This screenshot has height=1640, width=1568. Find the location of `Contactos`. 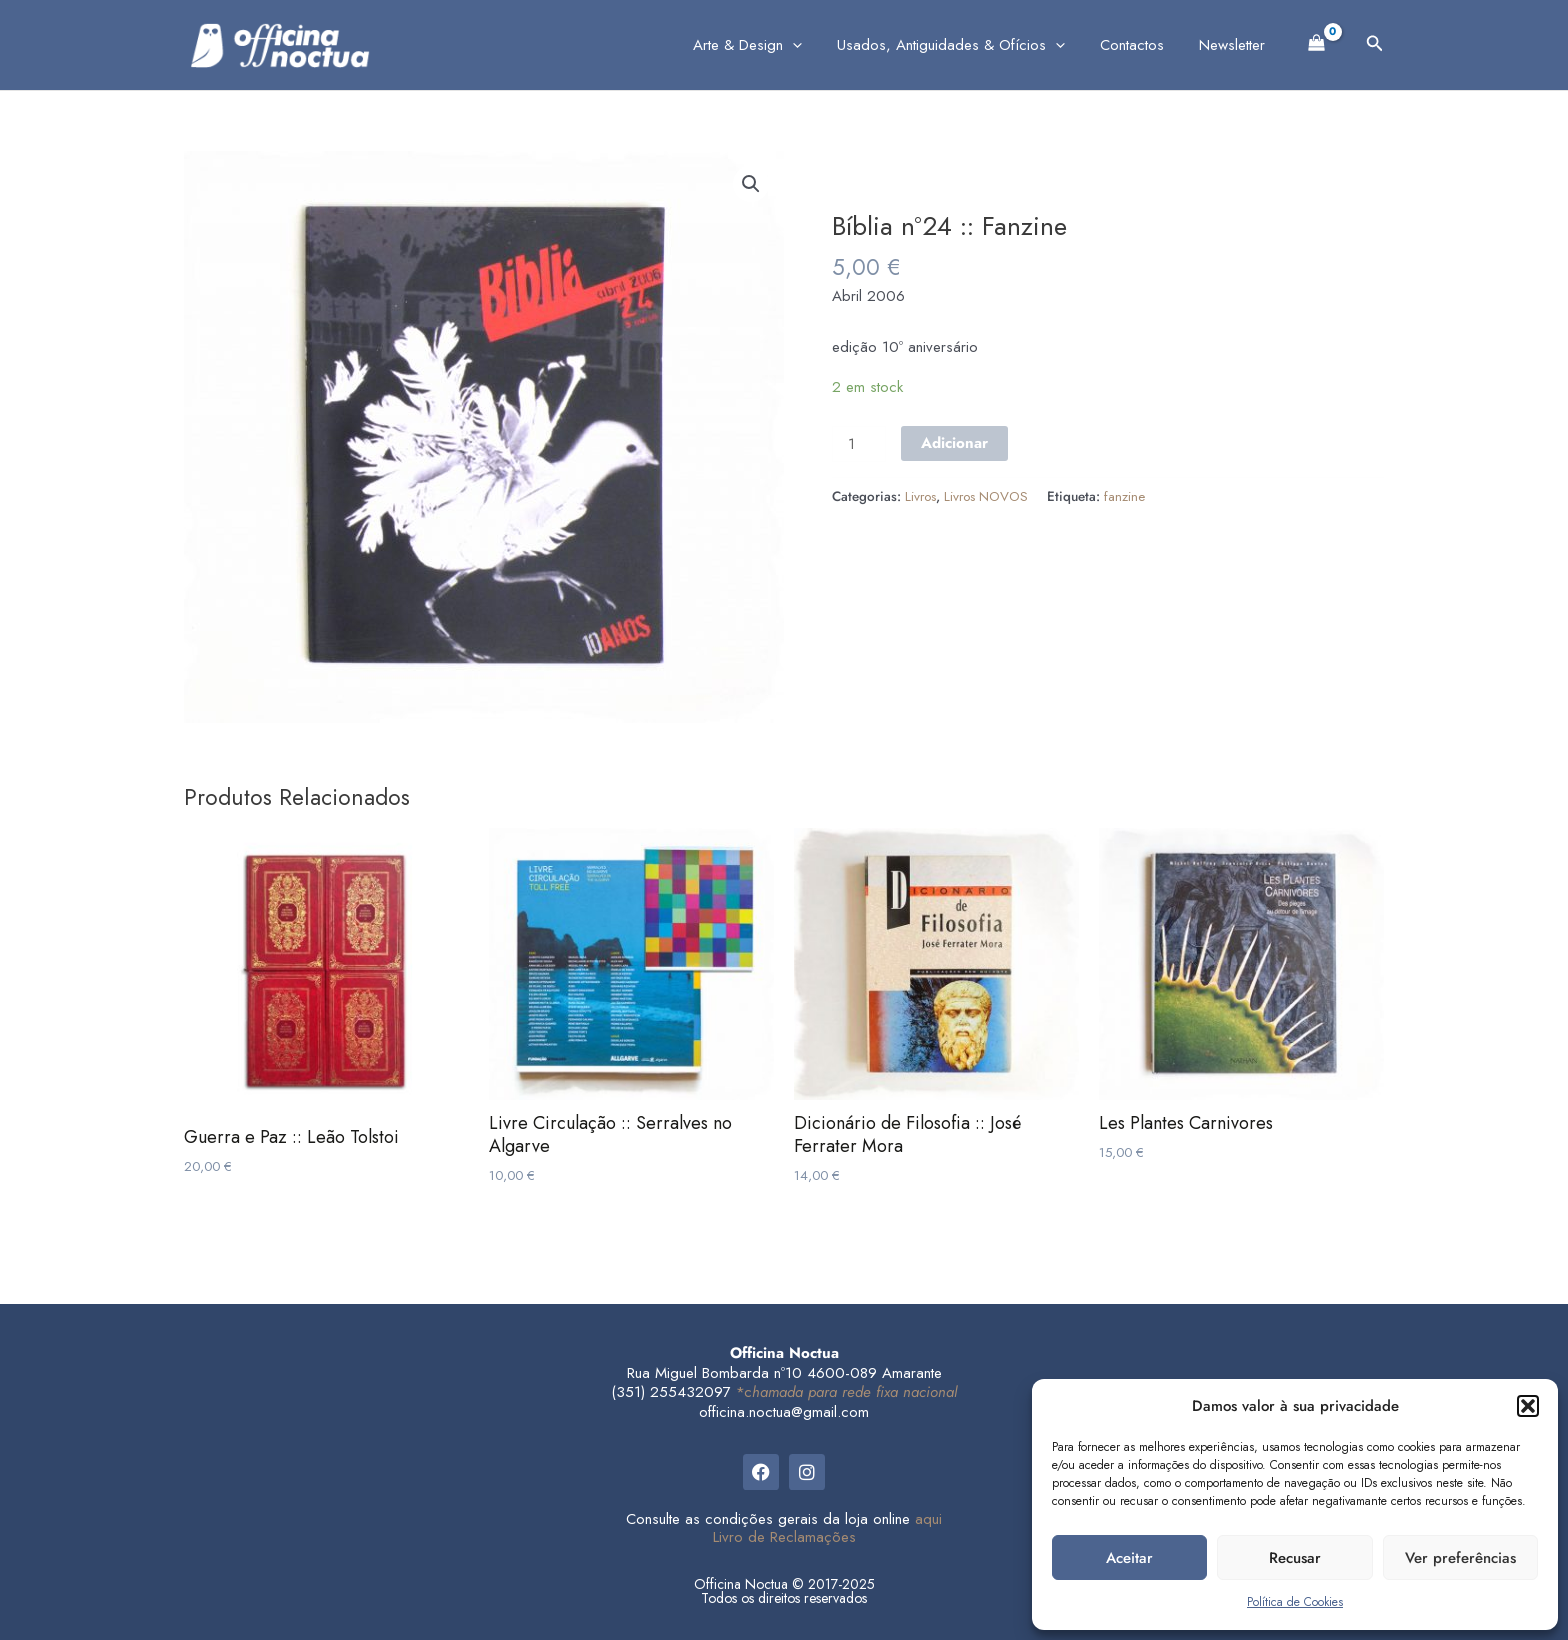

Contactos is located at coordinates (1140, 45).